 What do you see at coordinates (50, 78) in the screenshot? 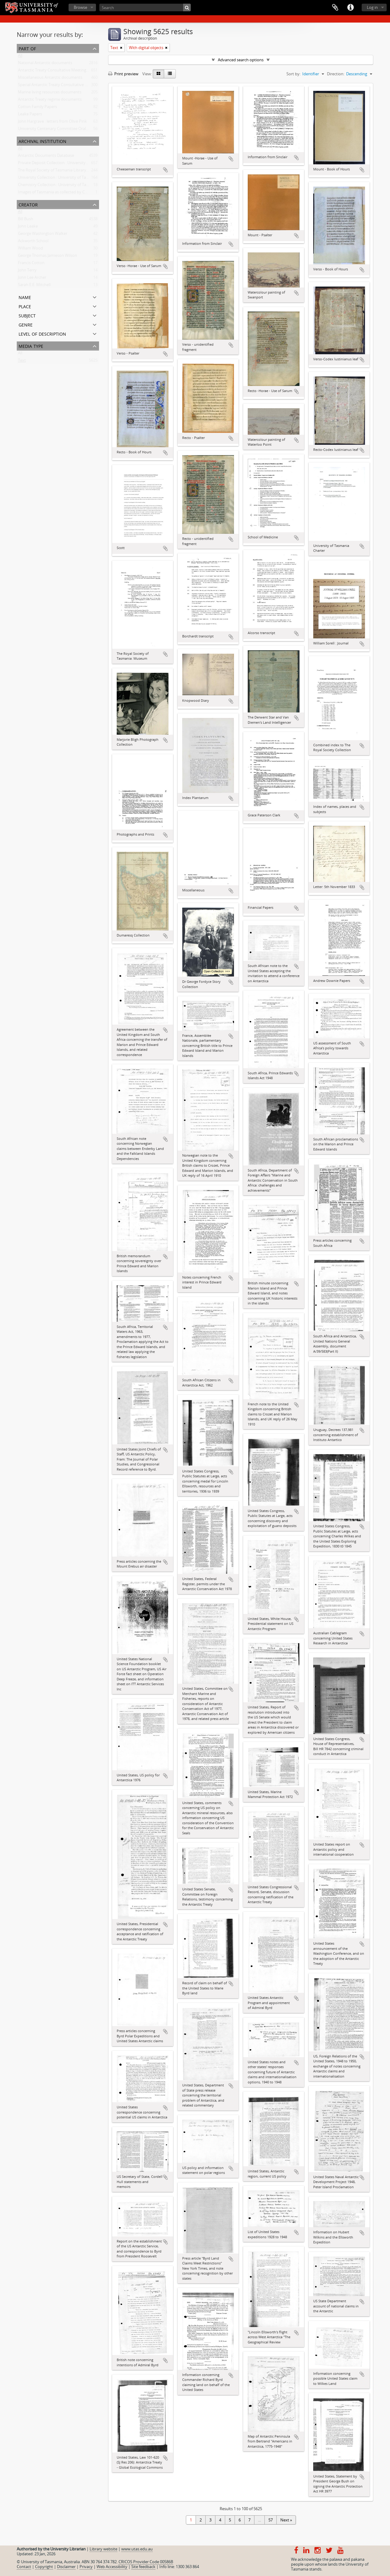
I see `Miscellaneous Antarctic documents` at bounding box center [50, 78].